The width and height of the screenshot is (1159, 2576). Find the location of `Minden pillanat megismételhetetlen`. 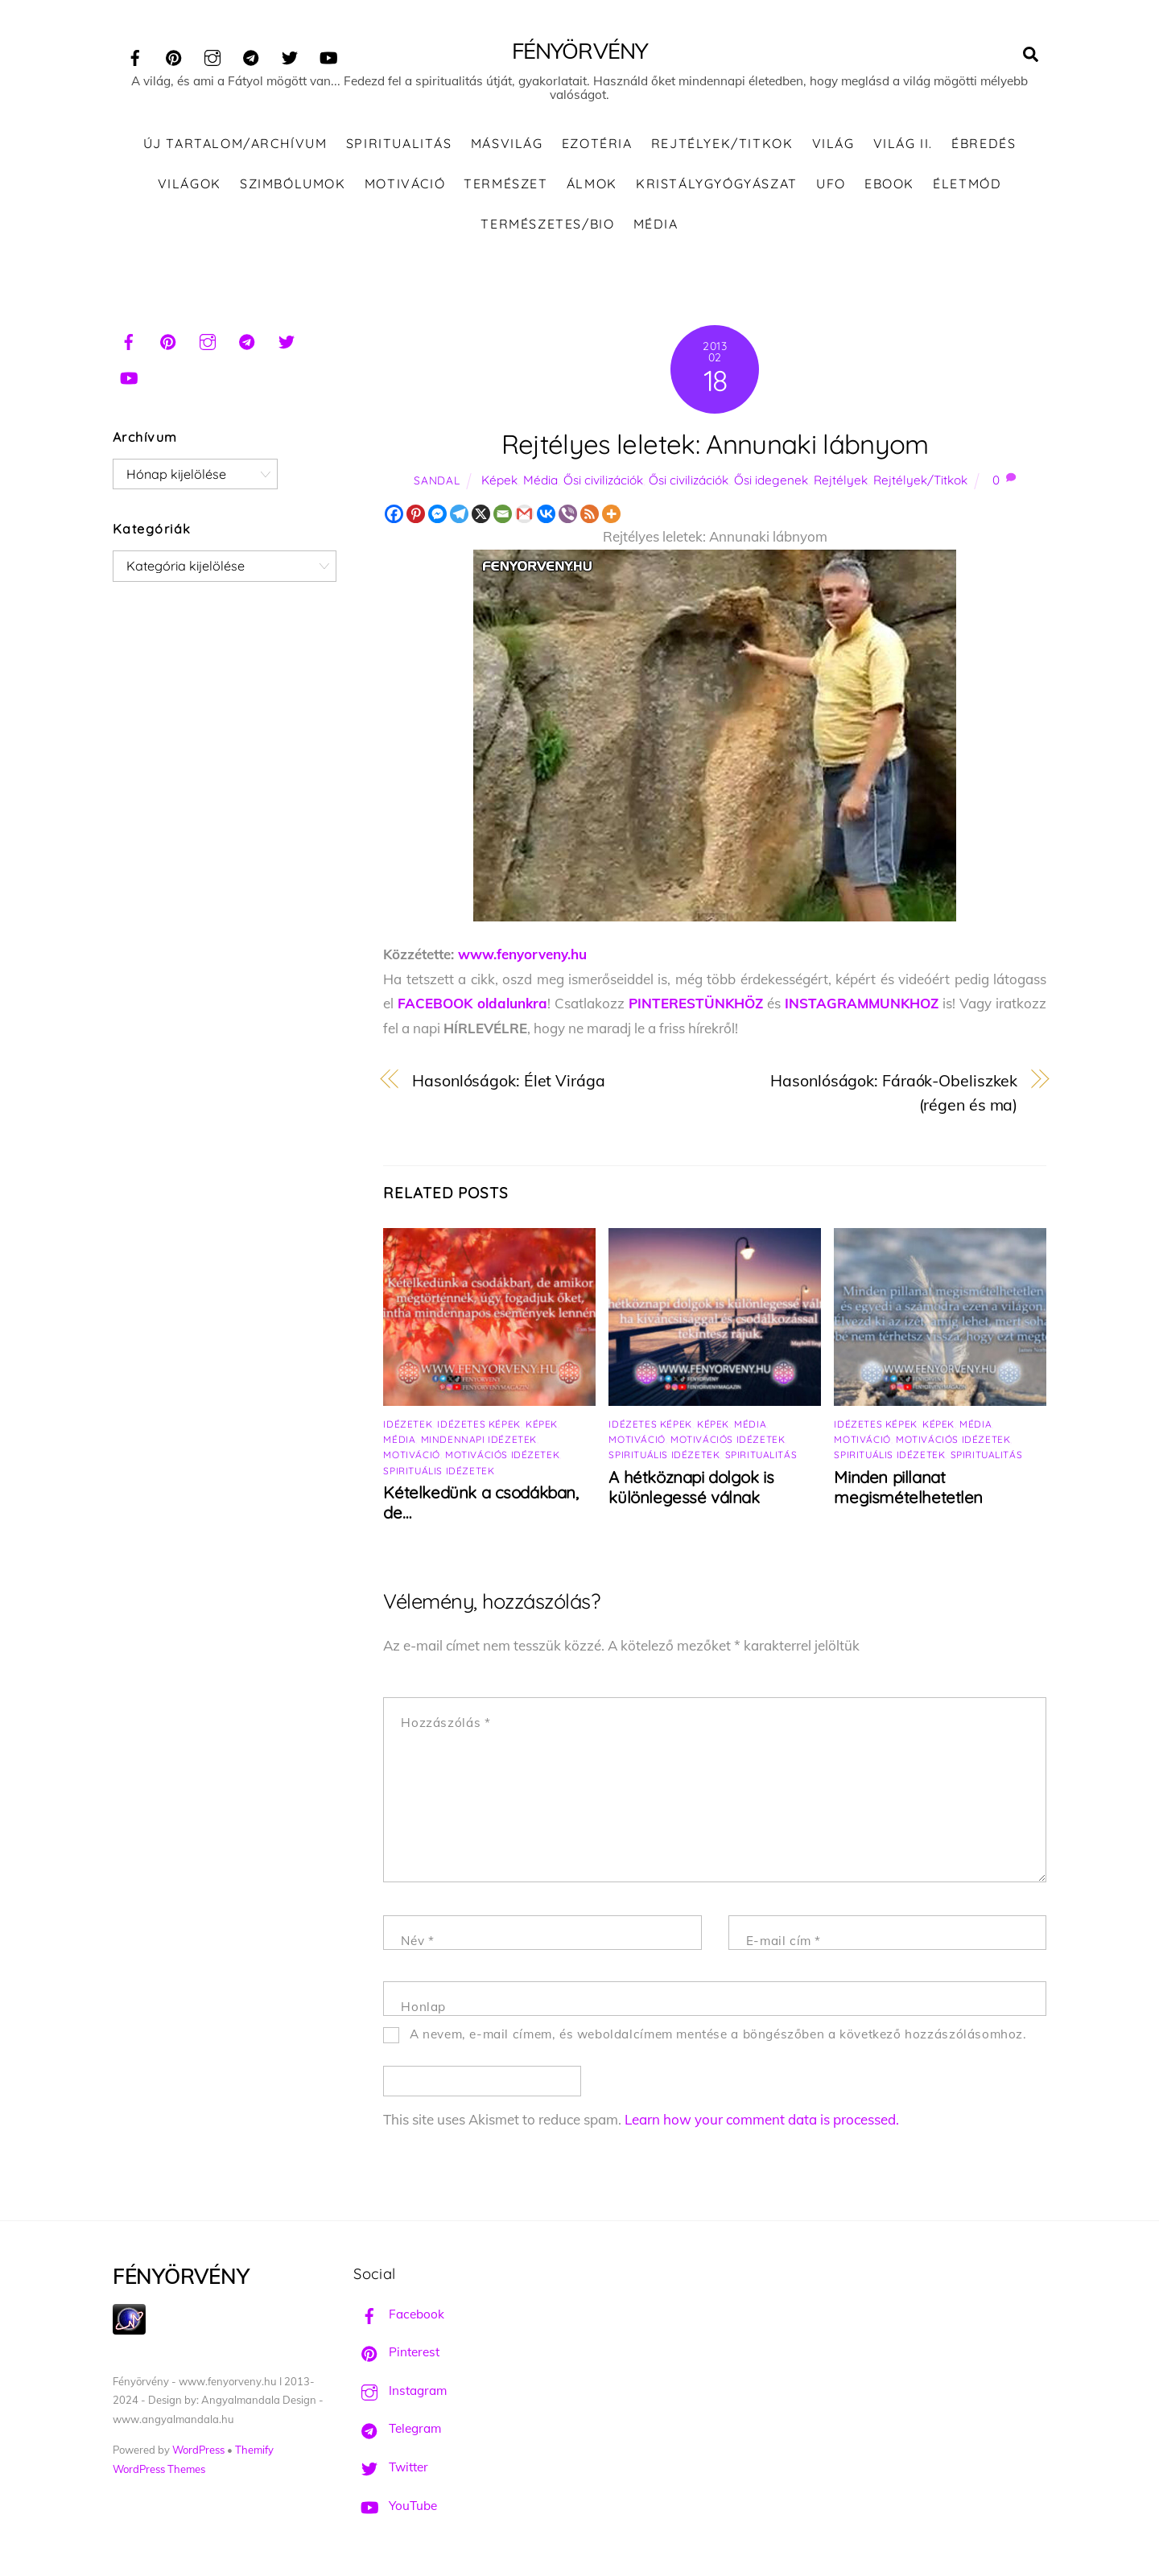

Minden pillanat megismételhetetlen is located at coordinates (908, 1489).